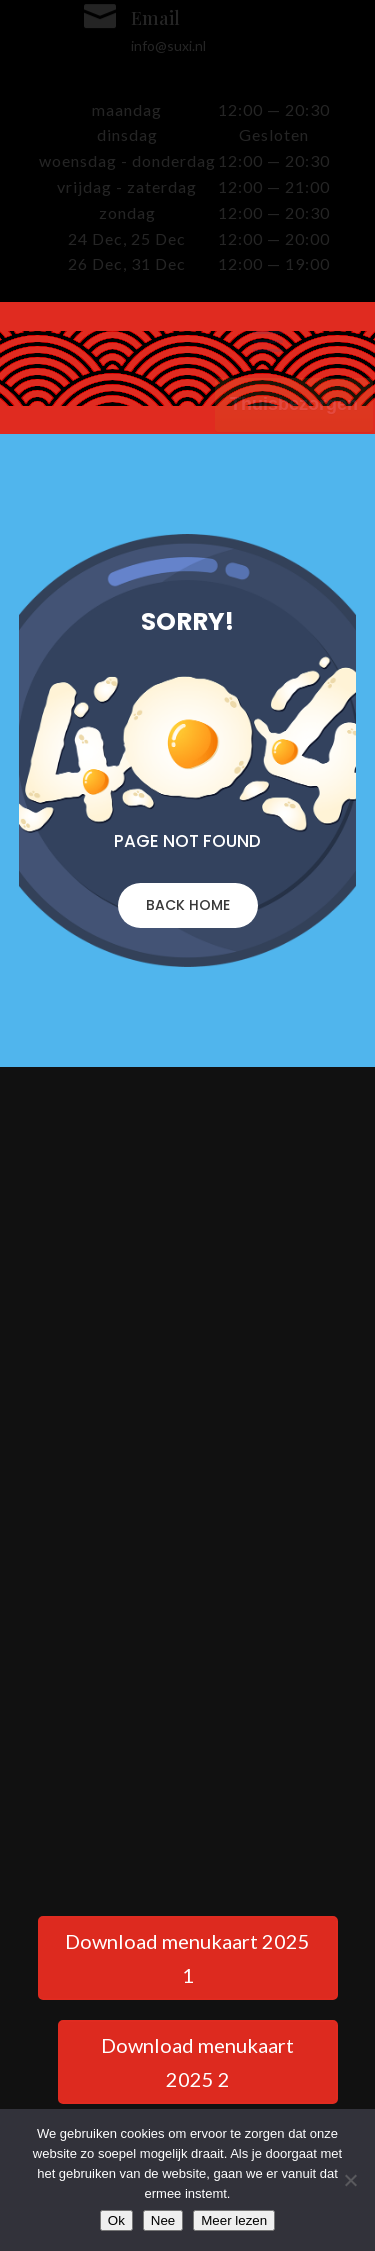  What do you see at coordinates (350, 2180) in the screenshot?
I see `[Nee]` at bounding box center [350, 2180].